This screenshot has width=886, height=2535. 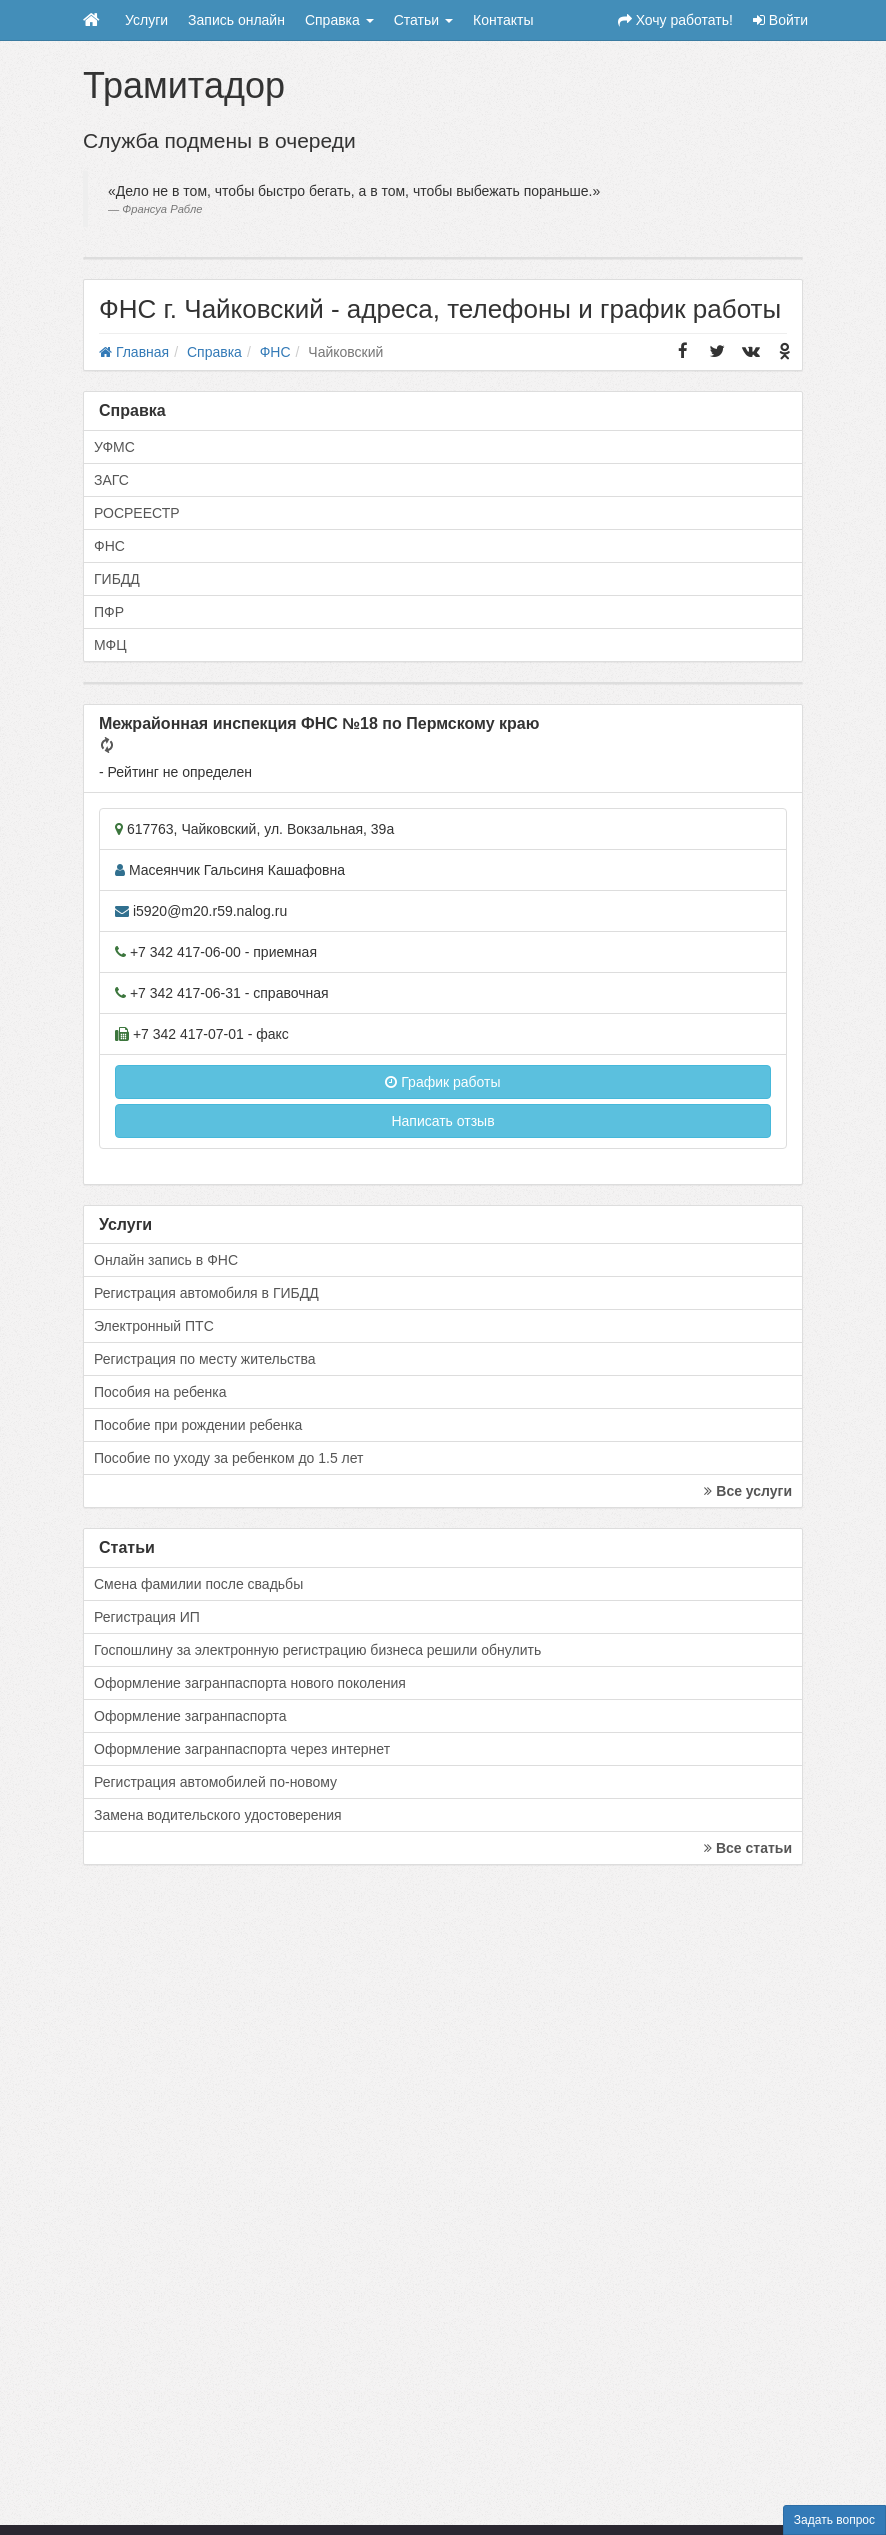 What do you see at coordinates (339, 20) in the screenshot?
I see `Справка [button]` at bounding box center [339, 20].